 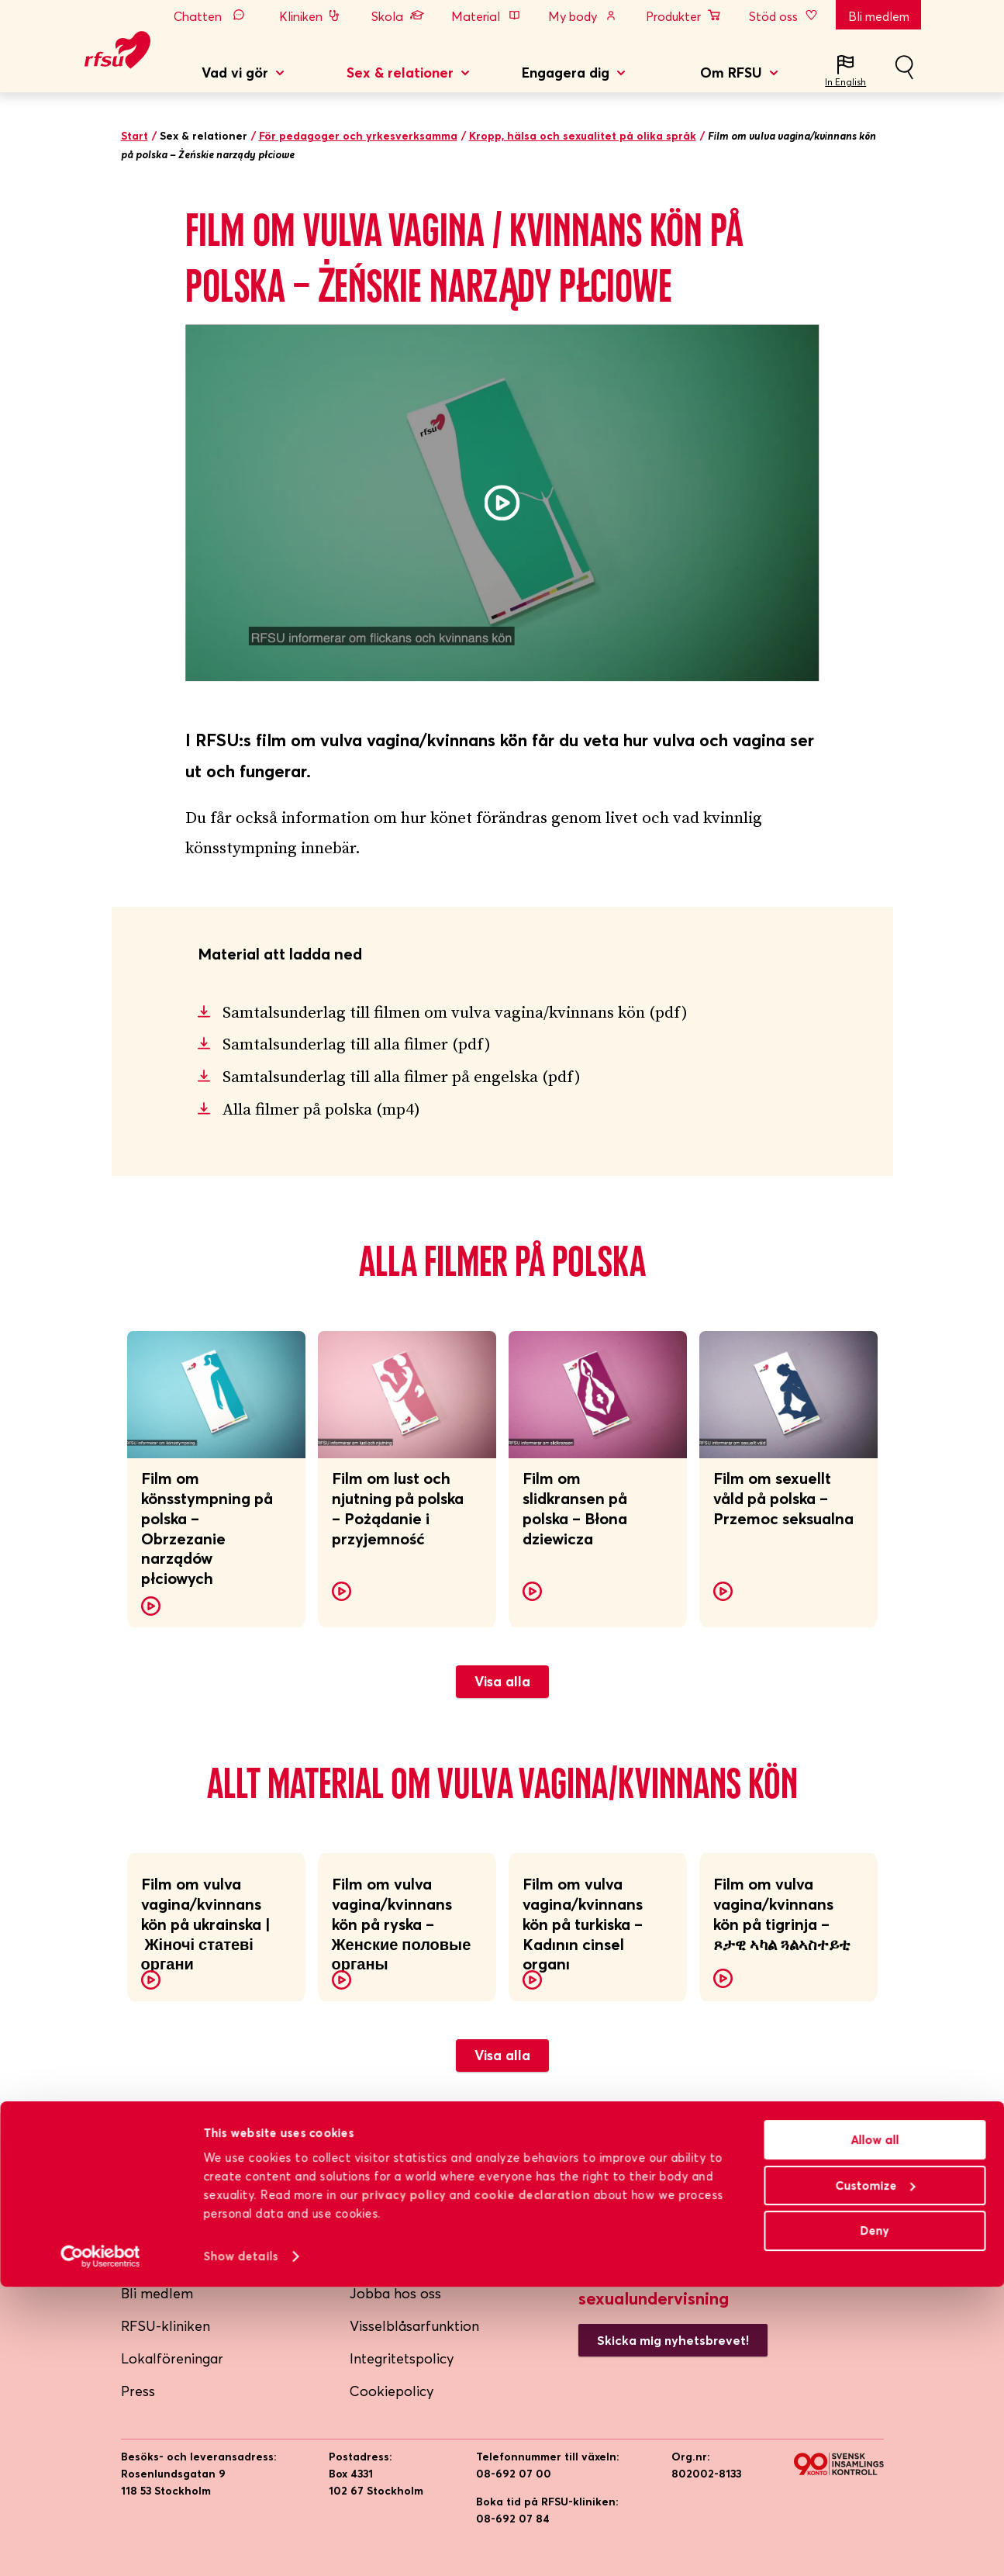 I want to click on Bli medlem, so click(x=878, y=16).